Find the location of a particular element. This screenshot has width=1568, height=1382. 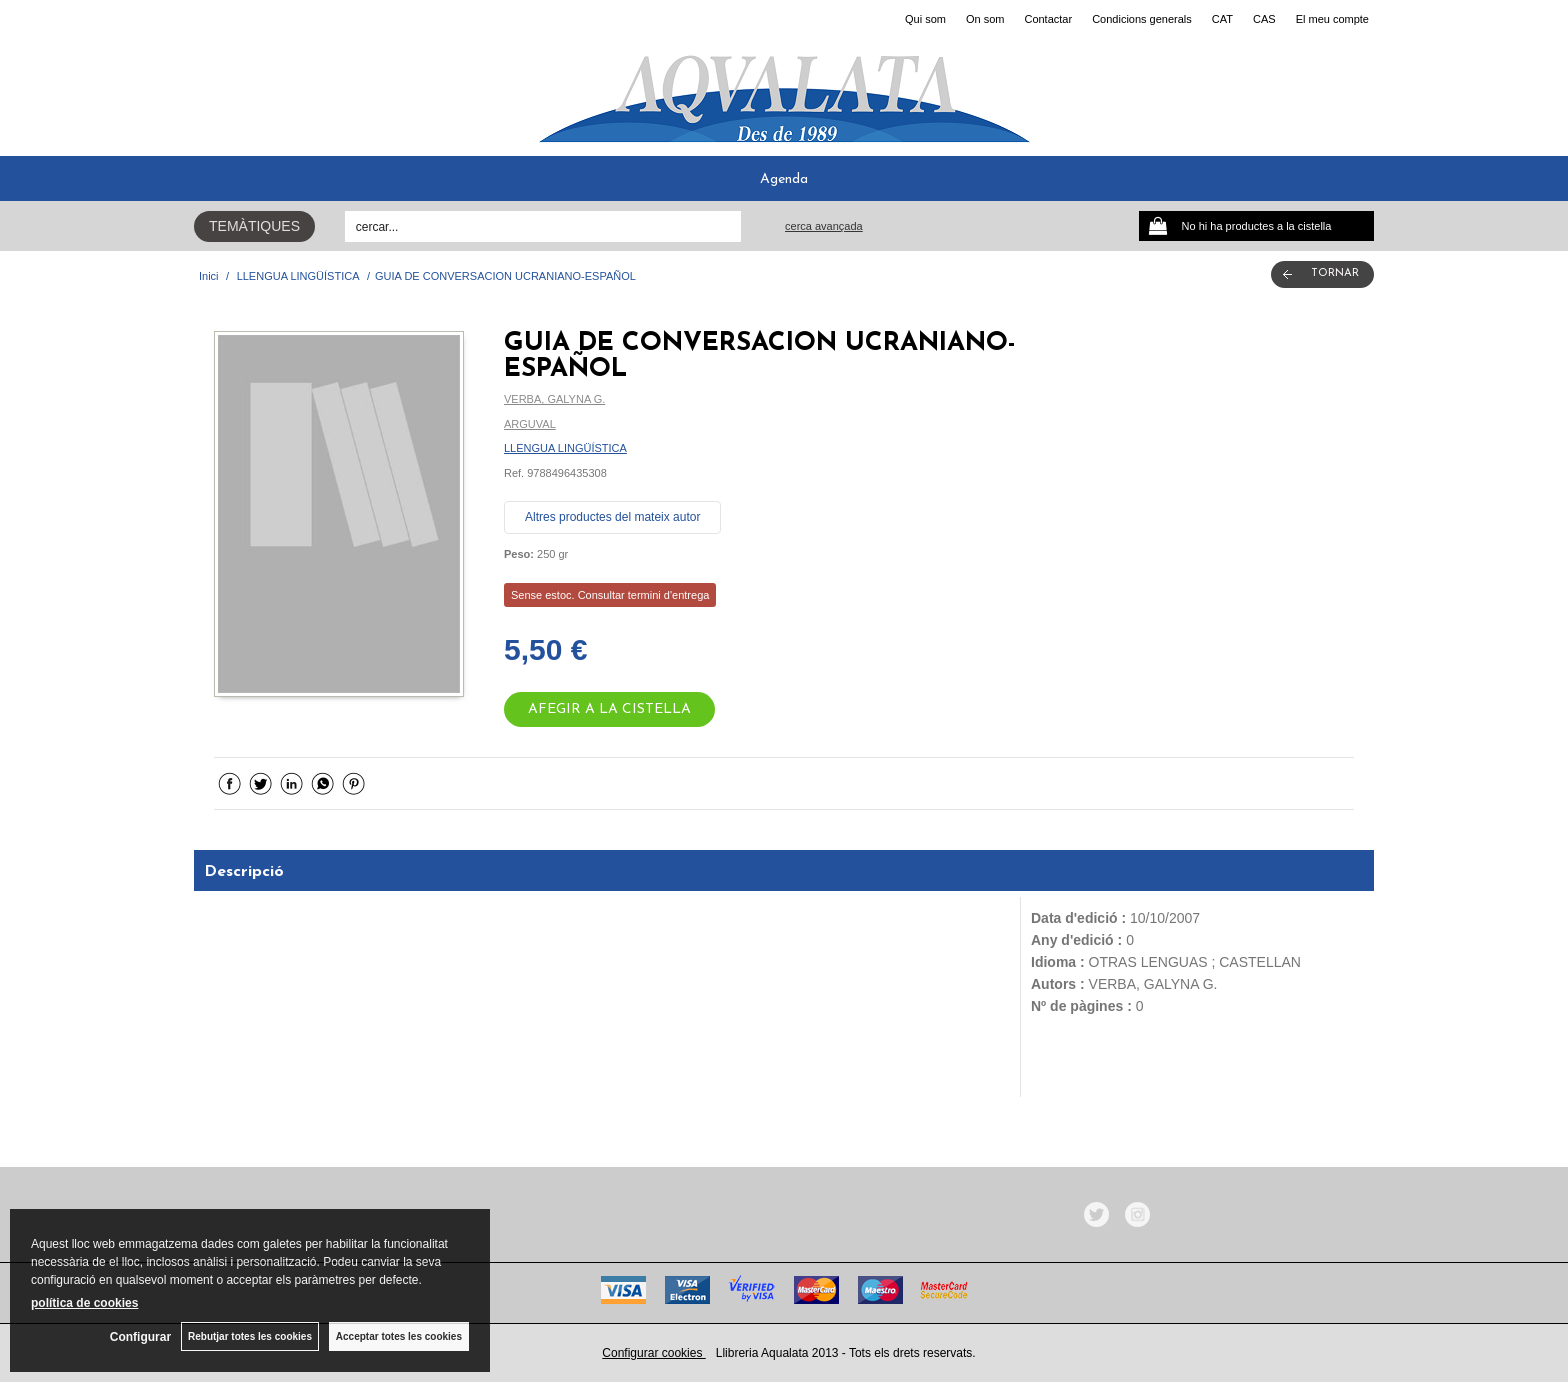

VERBA, GALYNA G. is located at coordinates (554, 399).